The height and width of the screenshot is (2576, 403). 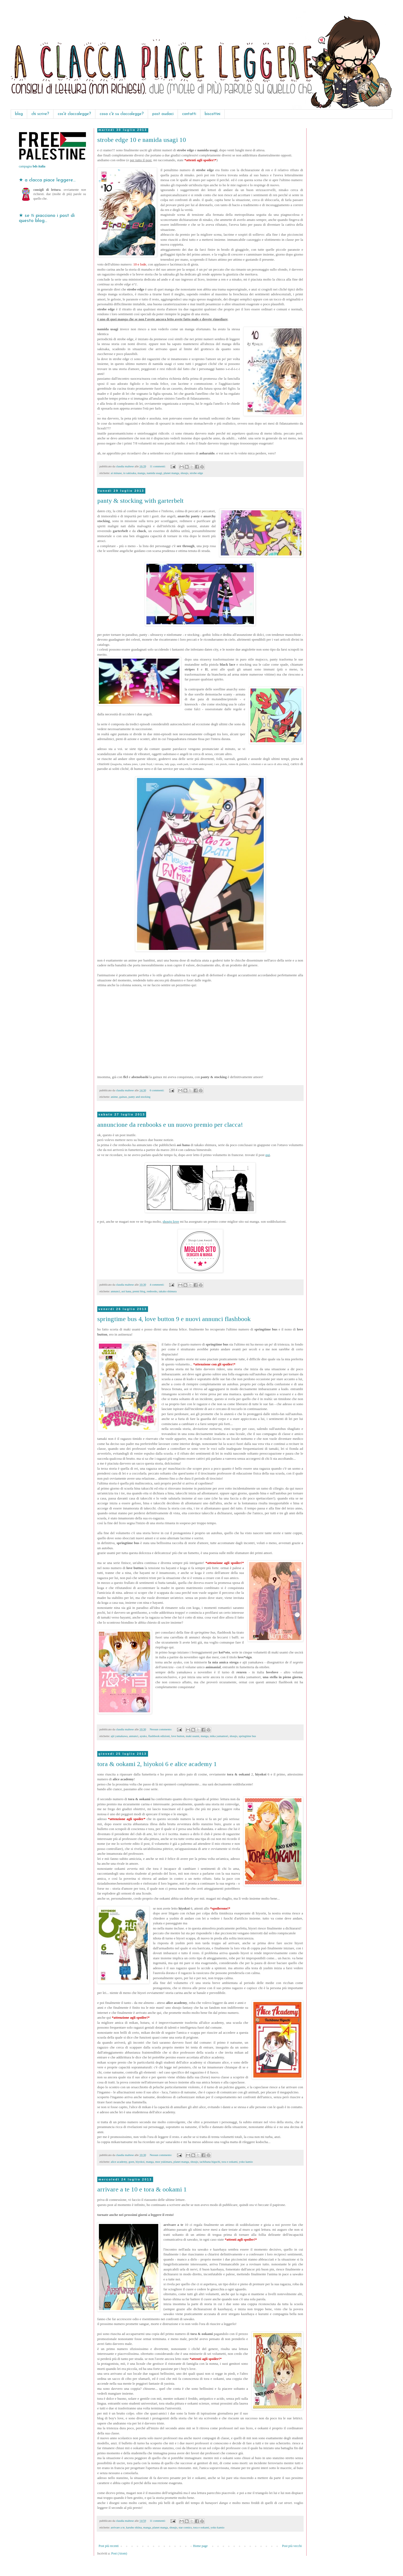 What do you see at coordinates (152, 1291) in the screenshot?
I see `renbooks` at bounding box center [152, 1291].